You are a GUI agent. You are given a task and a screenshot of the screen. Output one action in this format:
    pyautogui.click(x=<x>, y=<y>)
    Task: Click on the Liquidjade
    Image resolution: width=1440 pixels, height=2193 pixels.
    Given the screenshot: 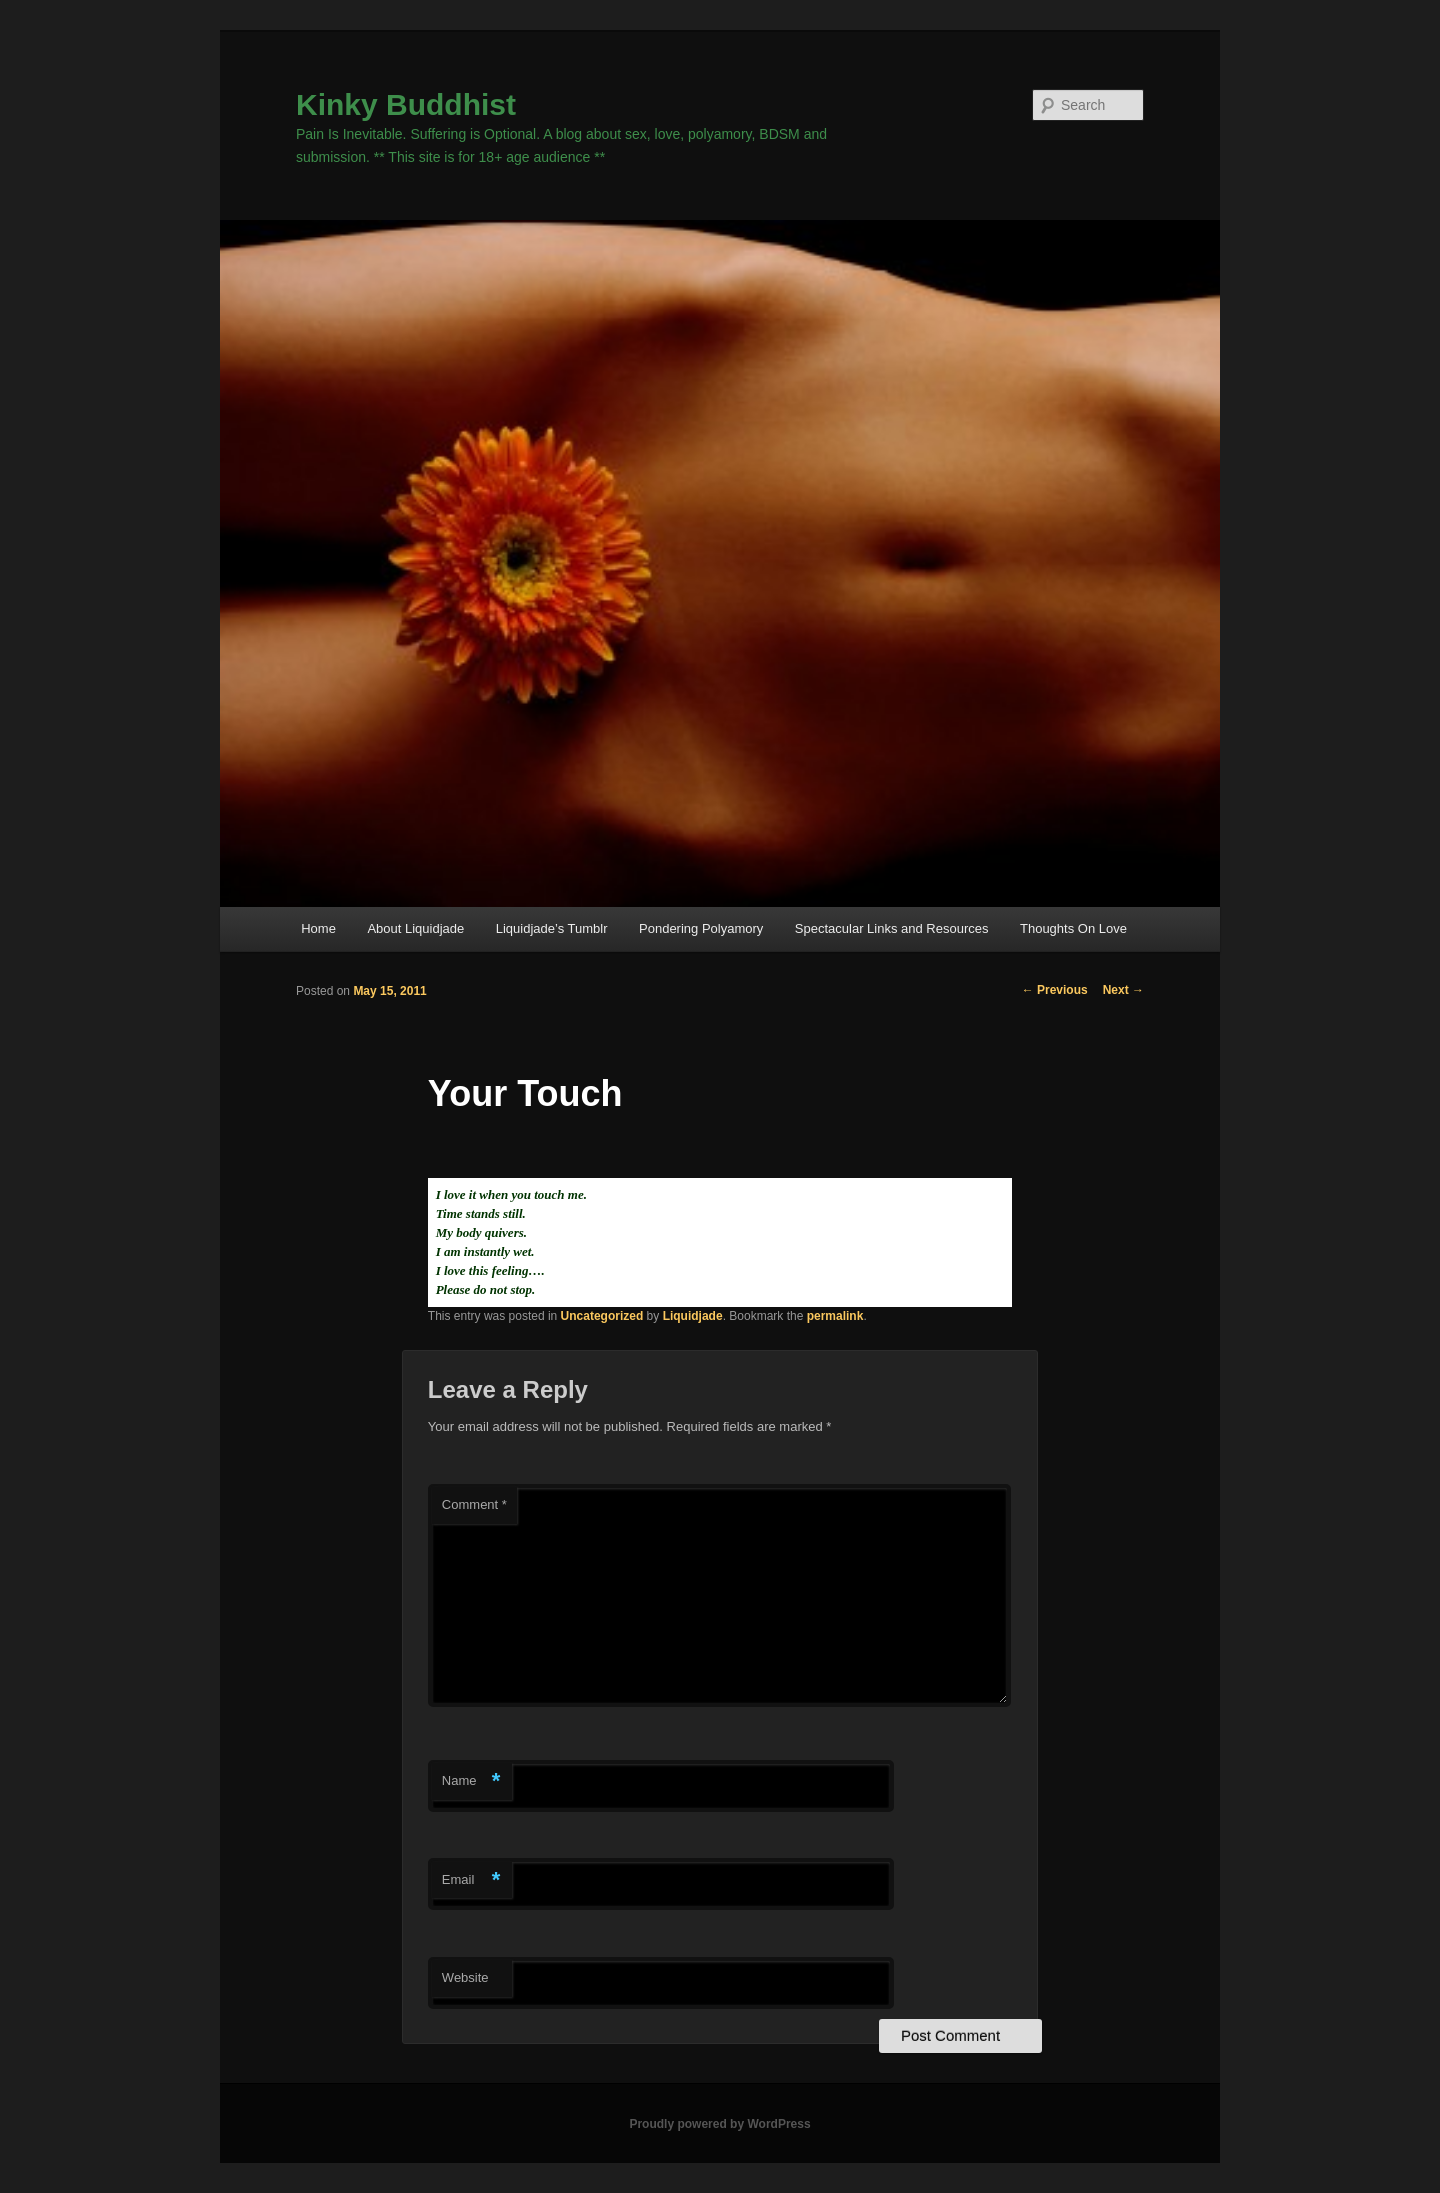 What is the action you would take?
    pyautogui.click(x=693, y=1316)
    